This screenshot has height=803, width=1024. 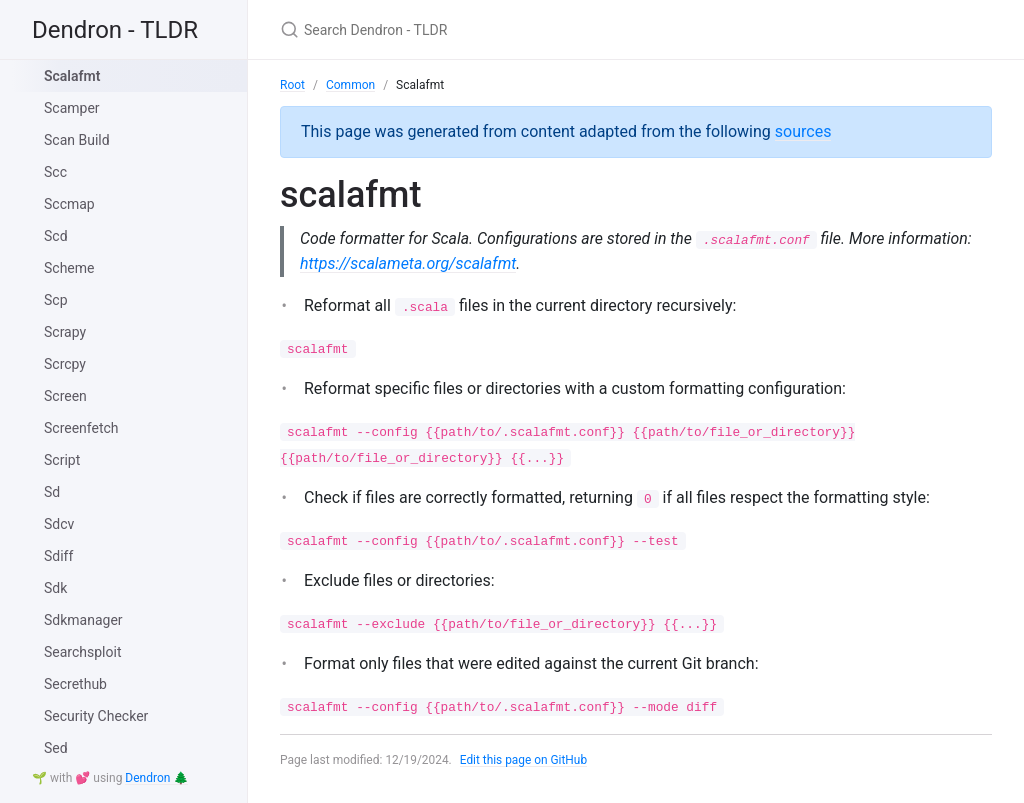 What do you see at coordinates (69, 204) in the screenshot?
I see `Sccmap` at bounding box center [69, 204].